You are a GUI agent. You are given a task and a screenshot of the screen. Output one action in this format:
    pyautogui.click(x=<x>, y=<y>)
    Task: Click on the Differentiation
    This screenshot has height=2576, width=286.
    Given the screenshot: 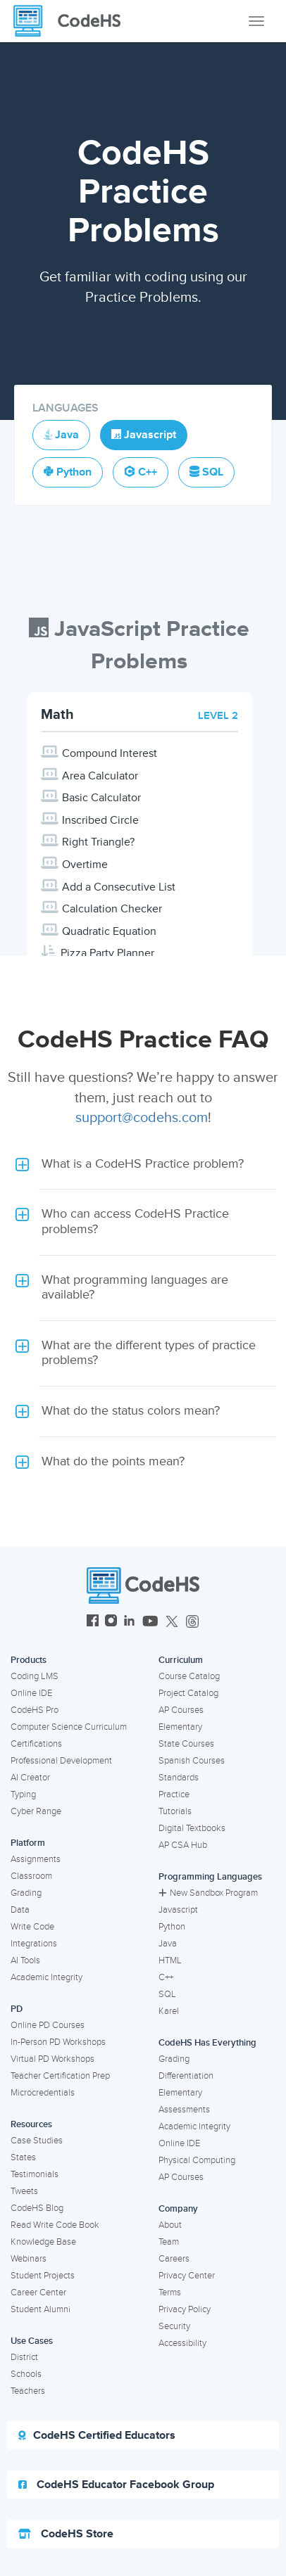 What is the action you would take?
    pyautogui.click(x=185, y=2075)
    